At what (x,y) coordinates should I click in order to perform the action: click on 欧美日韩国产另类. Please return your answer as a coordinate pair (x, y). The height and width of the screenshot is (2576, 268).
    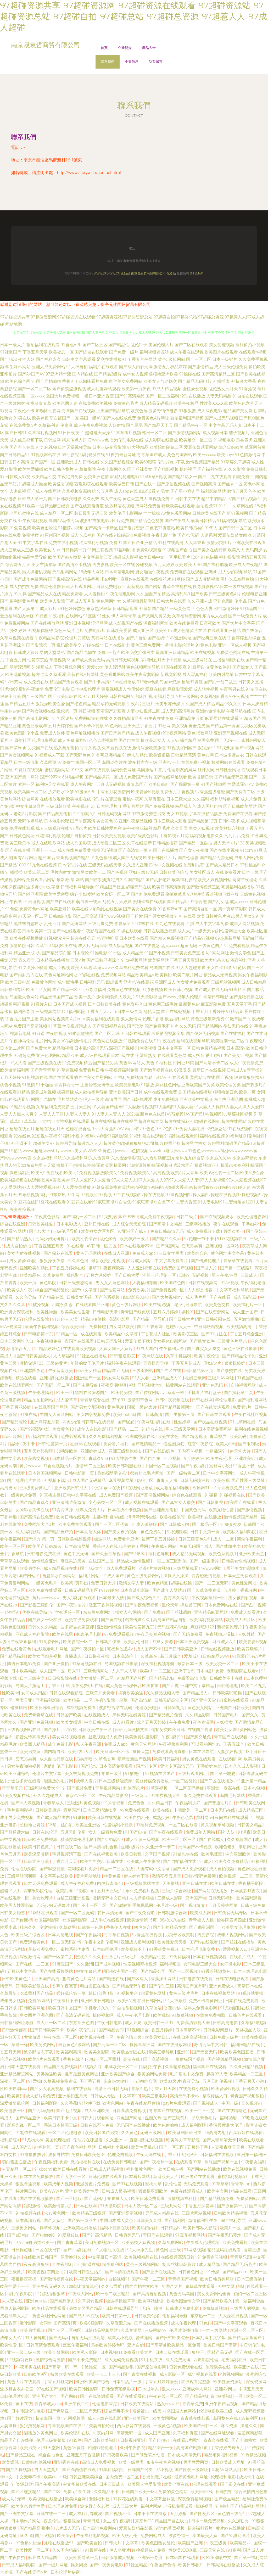
    Looking at the image, I should click on (102, 2132).